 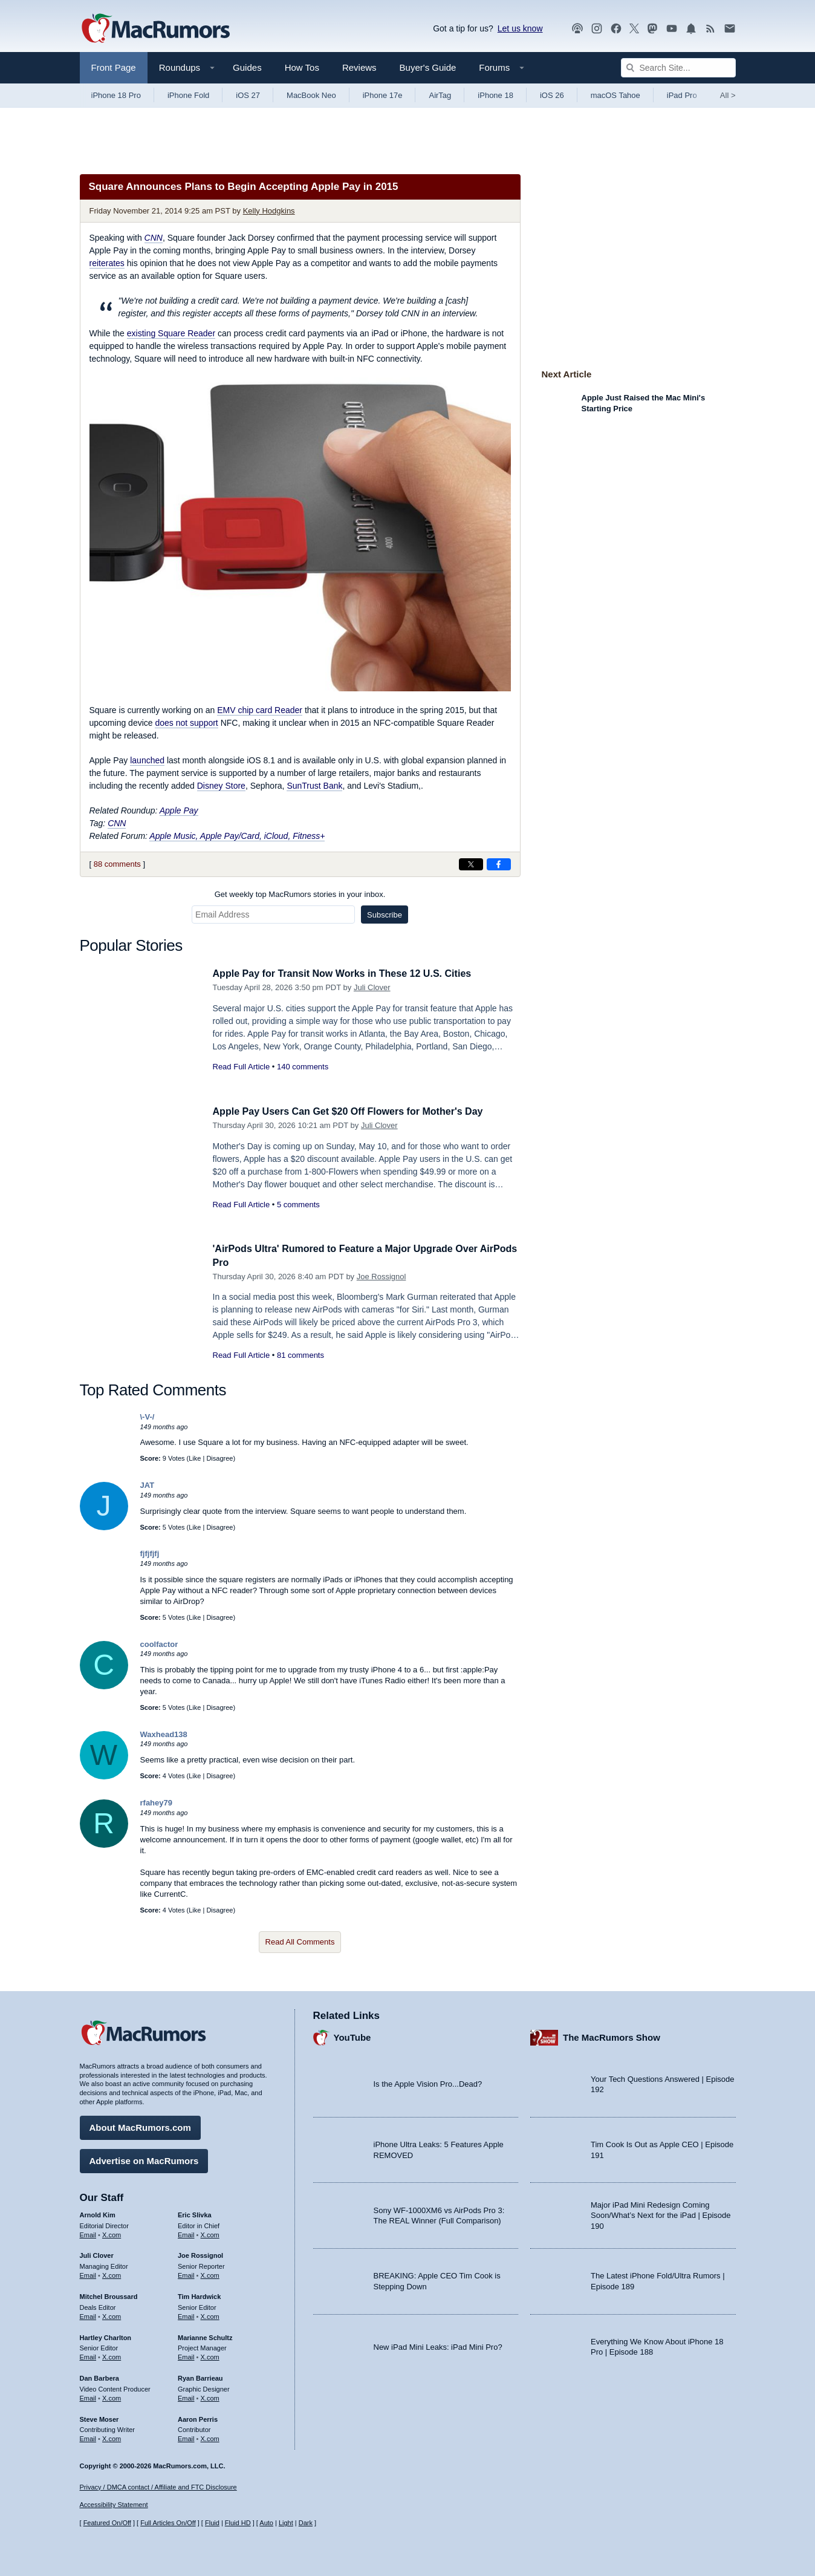 What do you see at coordinates (186, 2437) in the screenshot?
I see `Email [Email Aaron Perris in email client]` at bounding box center [186, 2437].